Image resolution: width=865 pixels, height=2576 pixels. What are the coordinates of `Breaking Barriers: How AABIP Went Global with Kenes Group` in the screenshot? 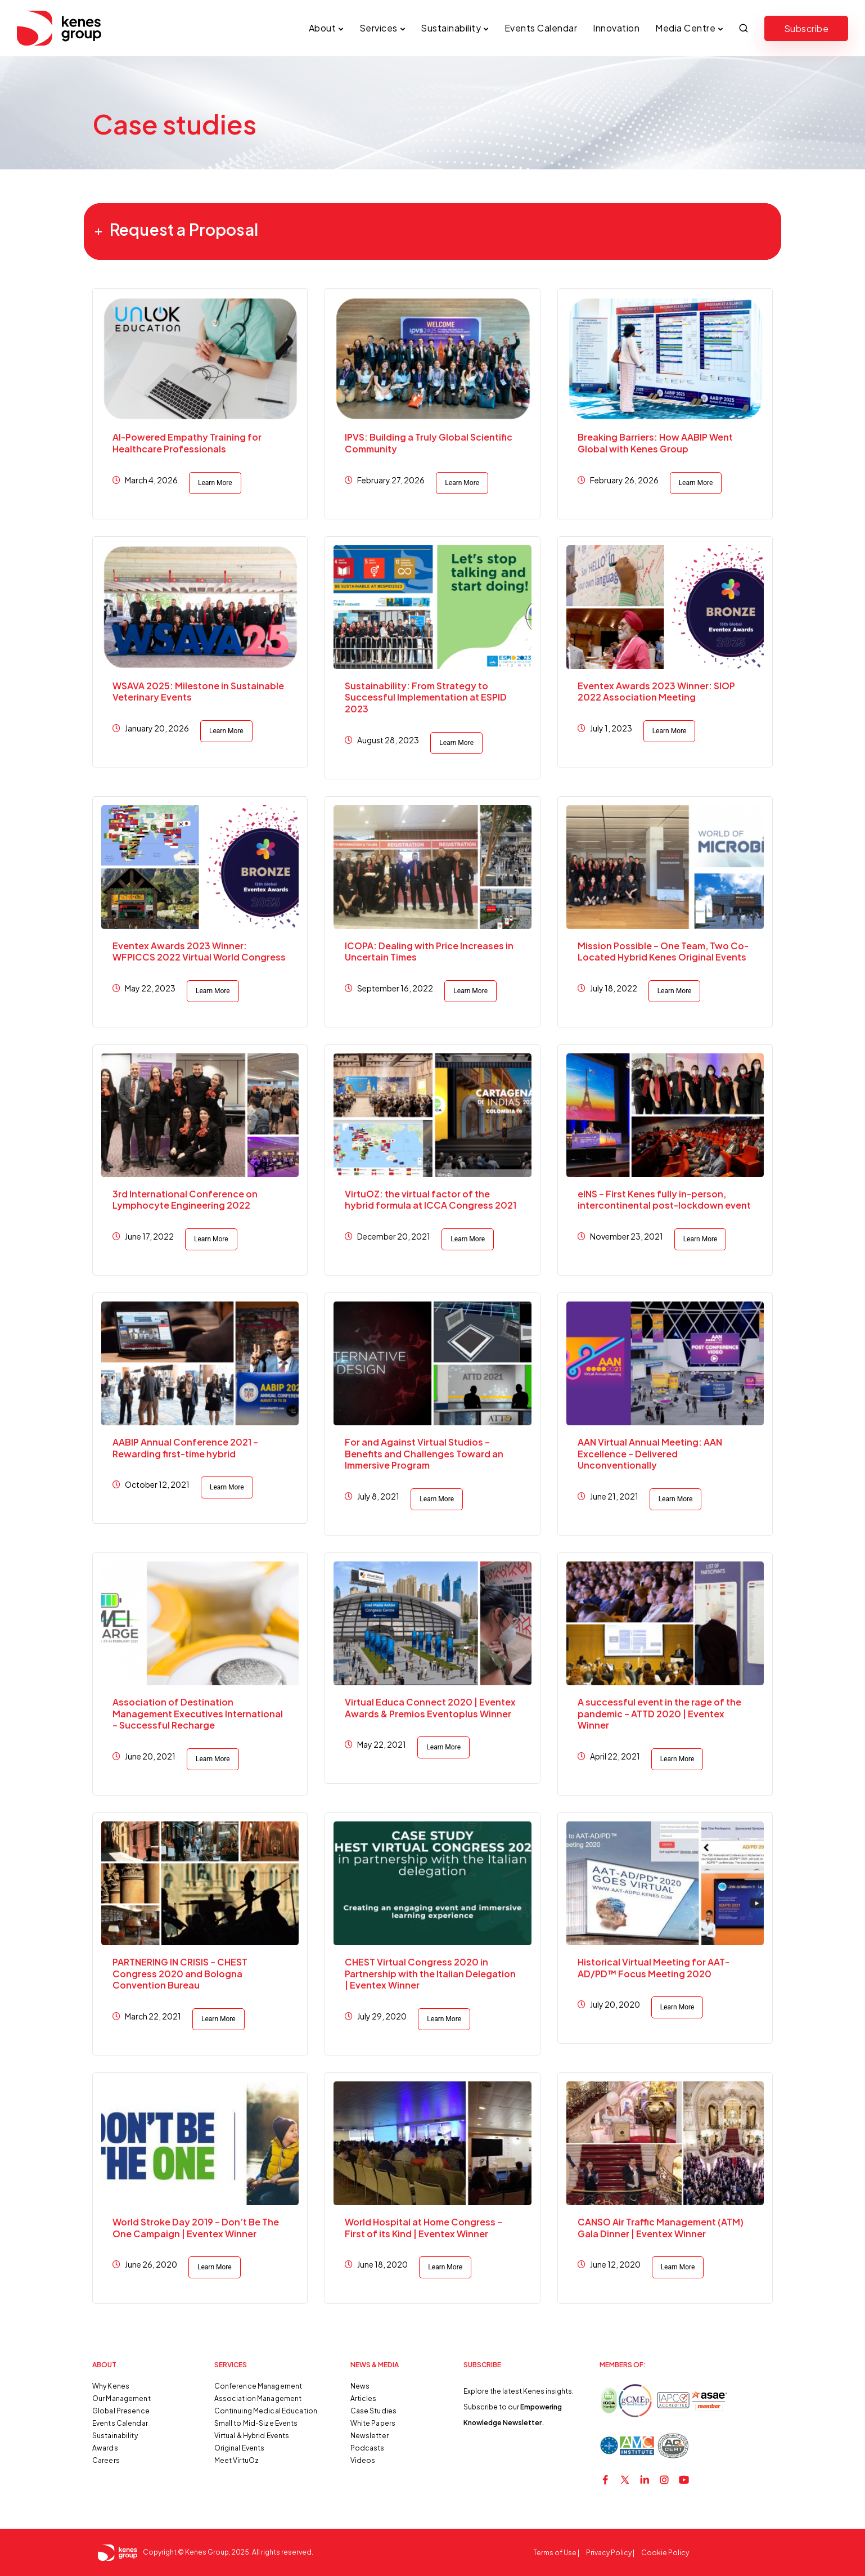 It's located at (655, 443).